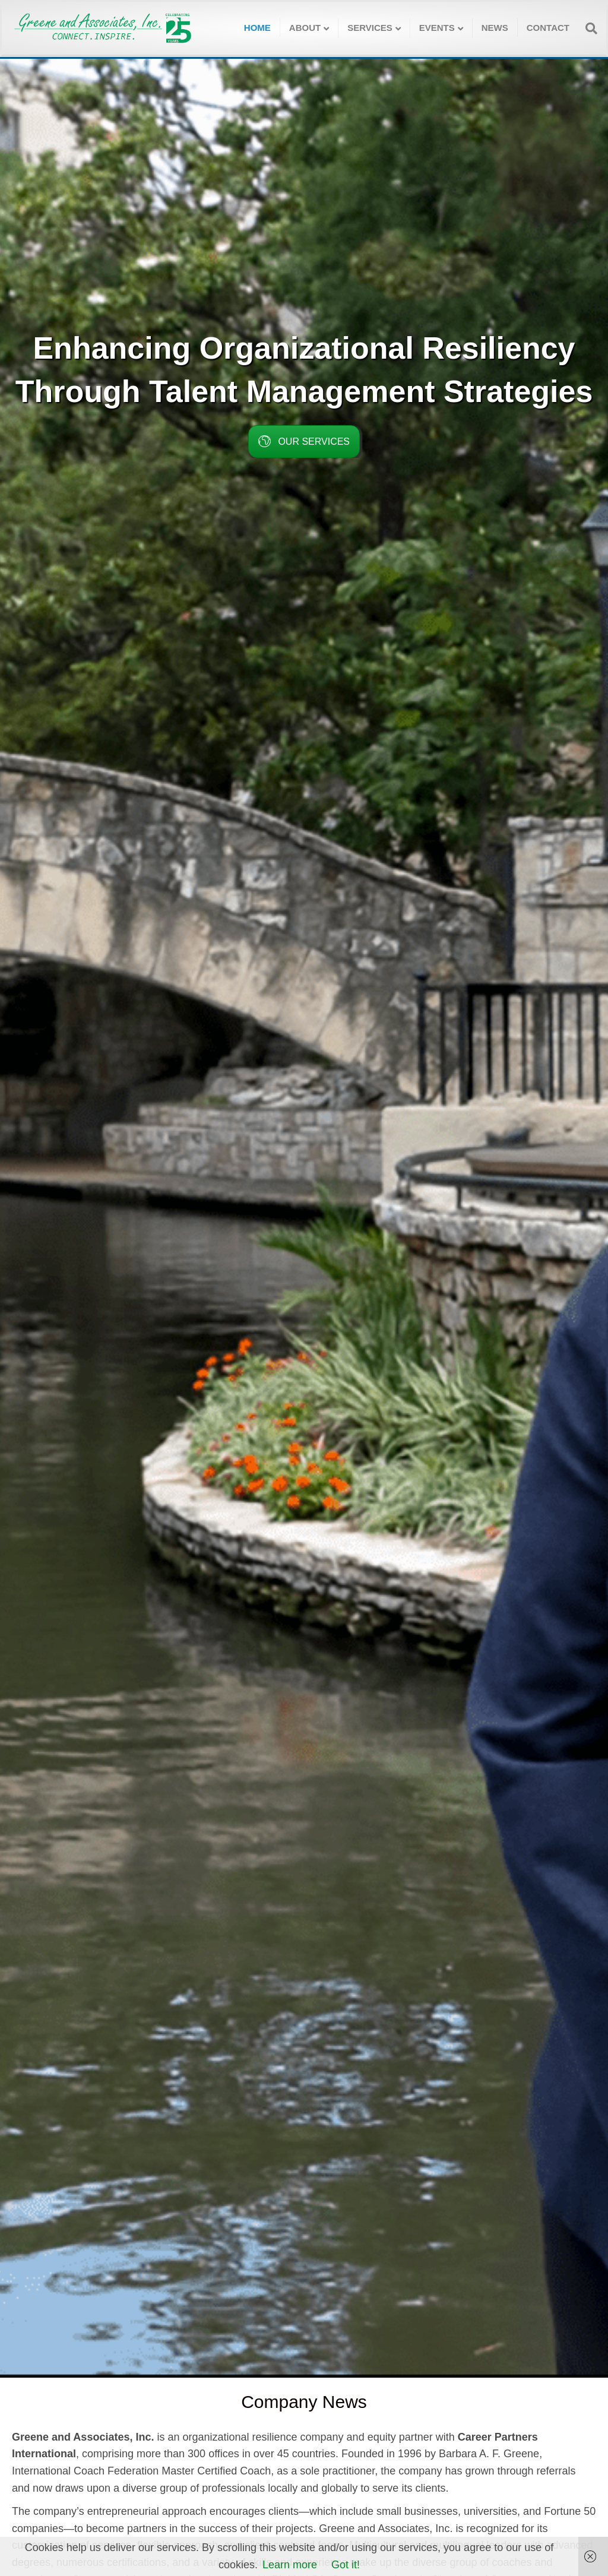 The width and height of the screenshot is (608, 2576). I want to click on Services, so click(369, 28).